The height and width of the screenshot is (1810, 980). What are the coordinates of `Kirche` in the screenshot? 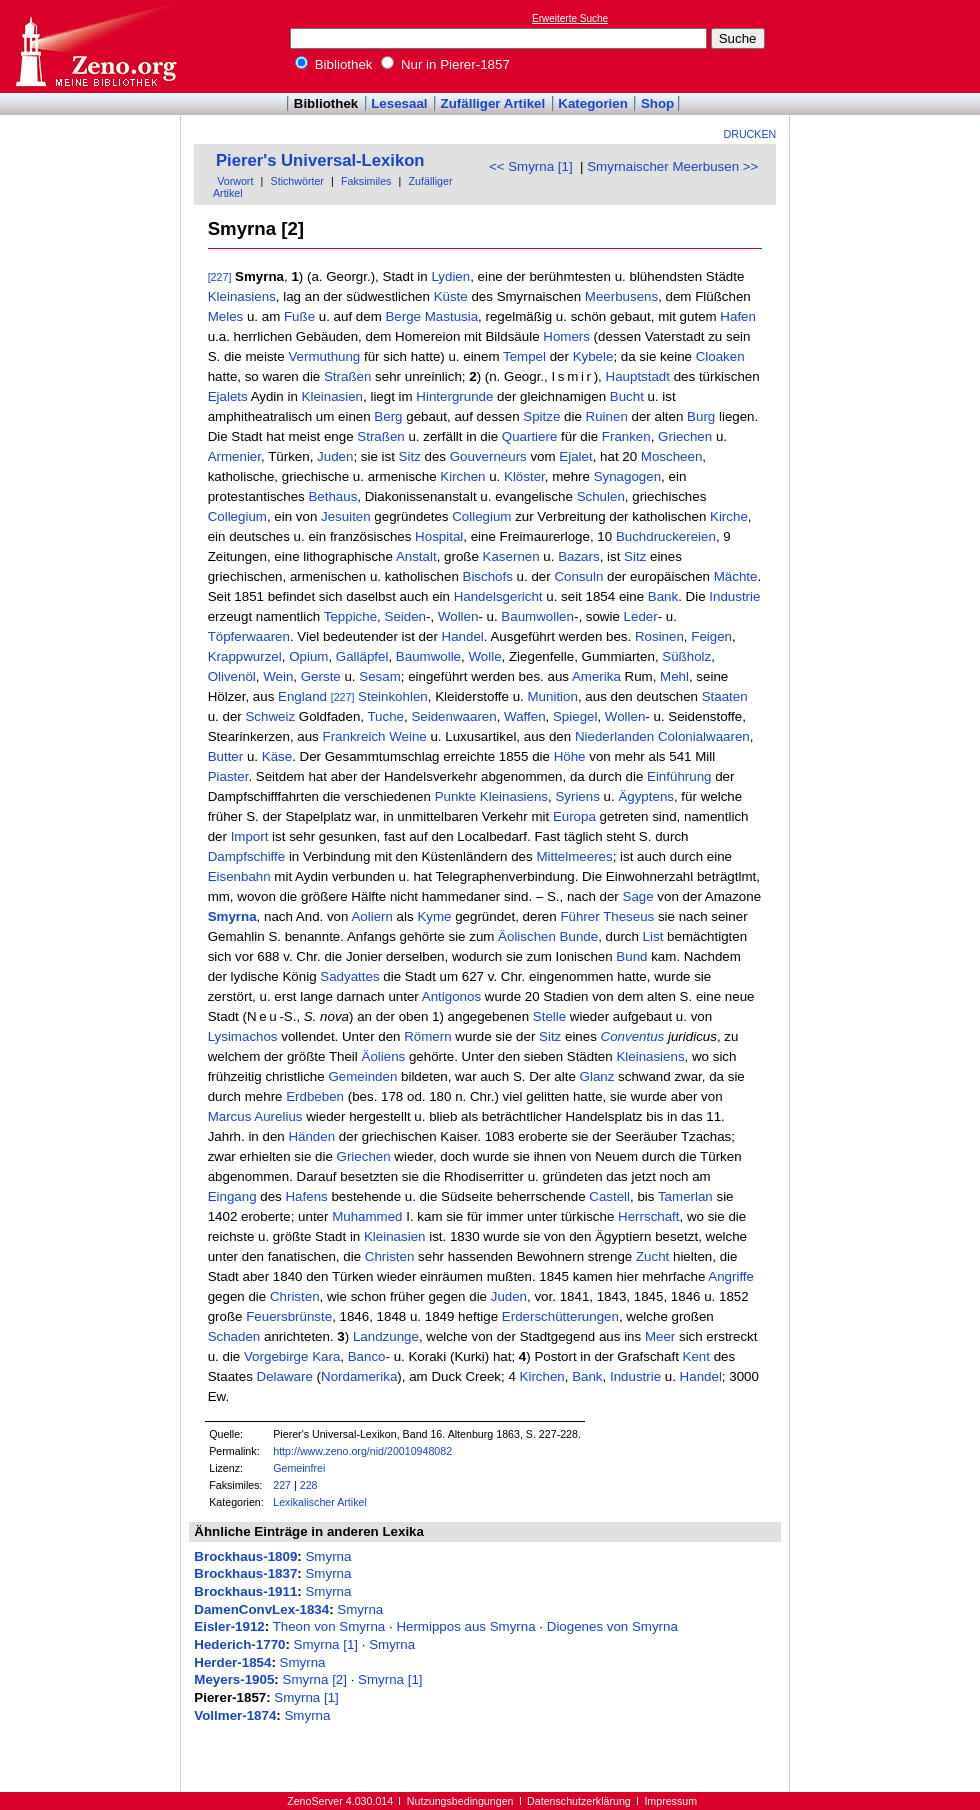 It's located at (729, 516).